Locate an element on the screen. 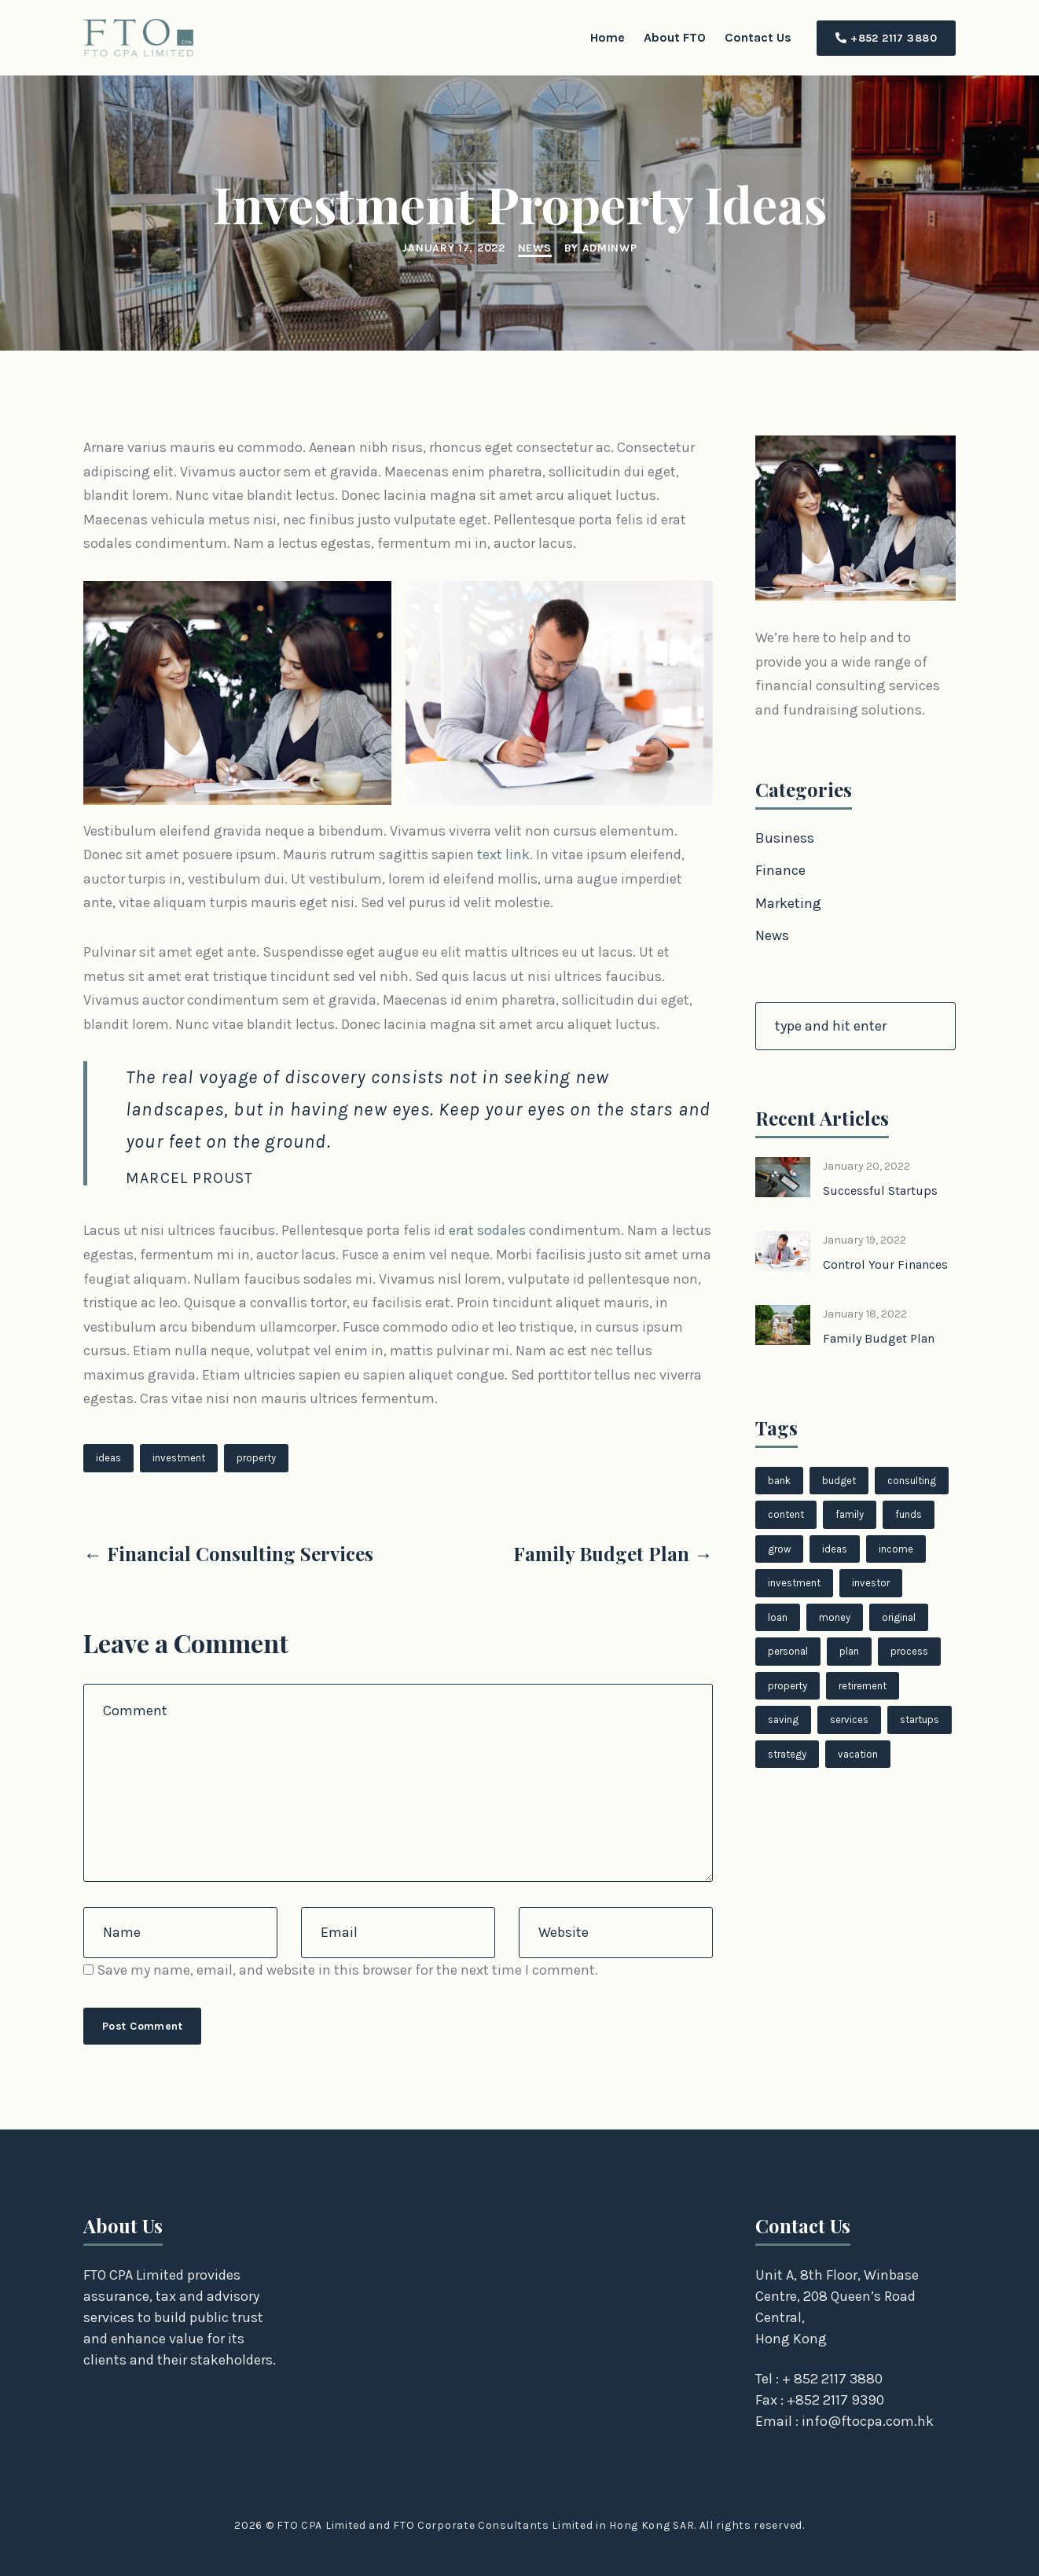 Image resolution: width=1039 pixels, height=2576 pixels. About FTO is located at coordinates (675, 37).